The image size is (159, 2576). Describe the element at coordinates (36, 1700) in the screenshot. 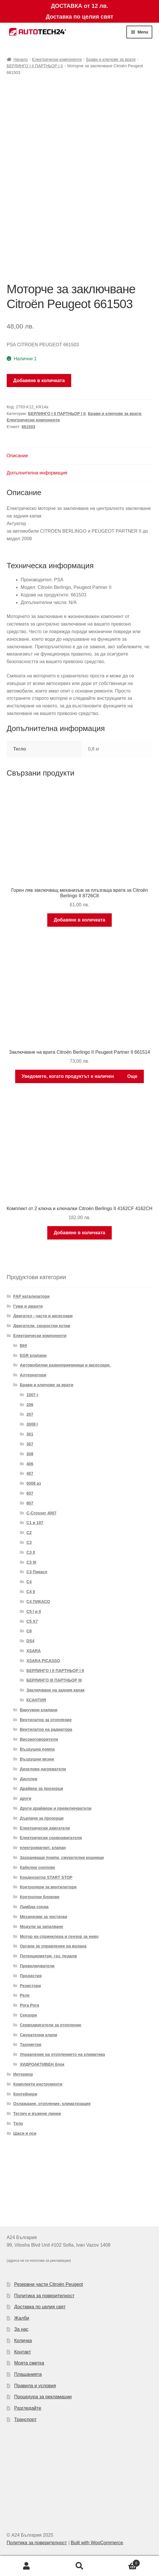

I see `КСАНТИЯ` at that location.